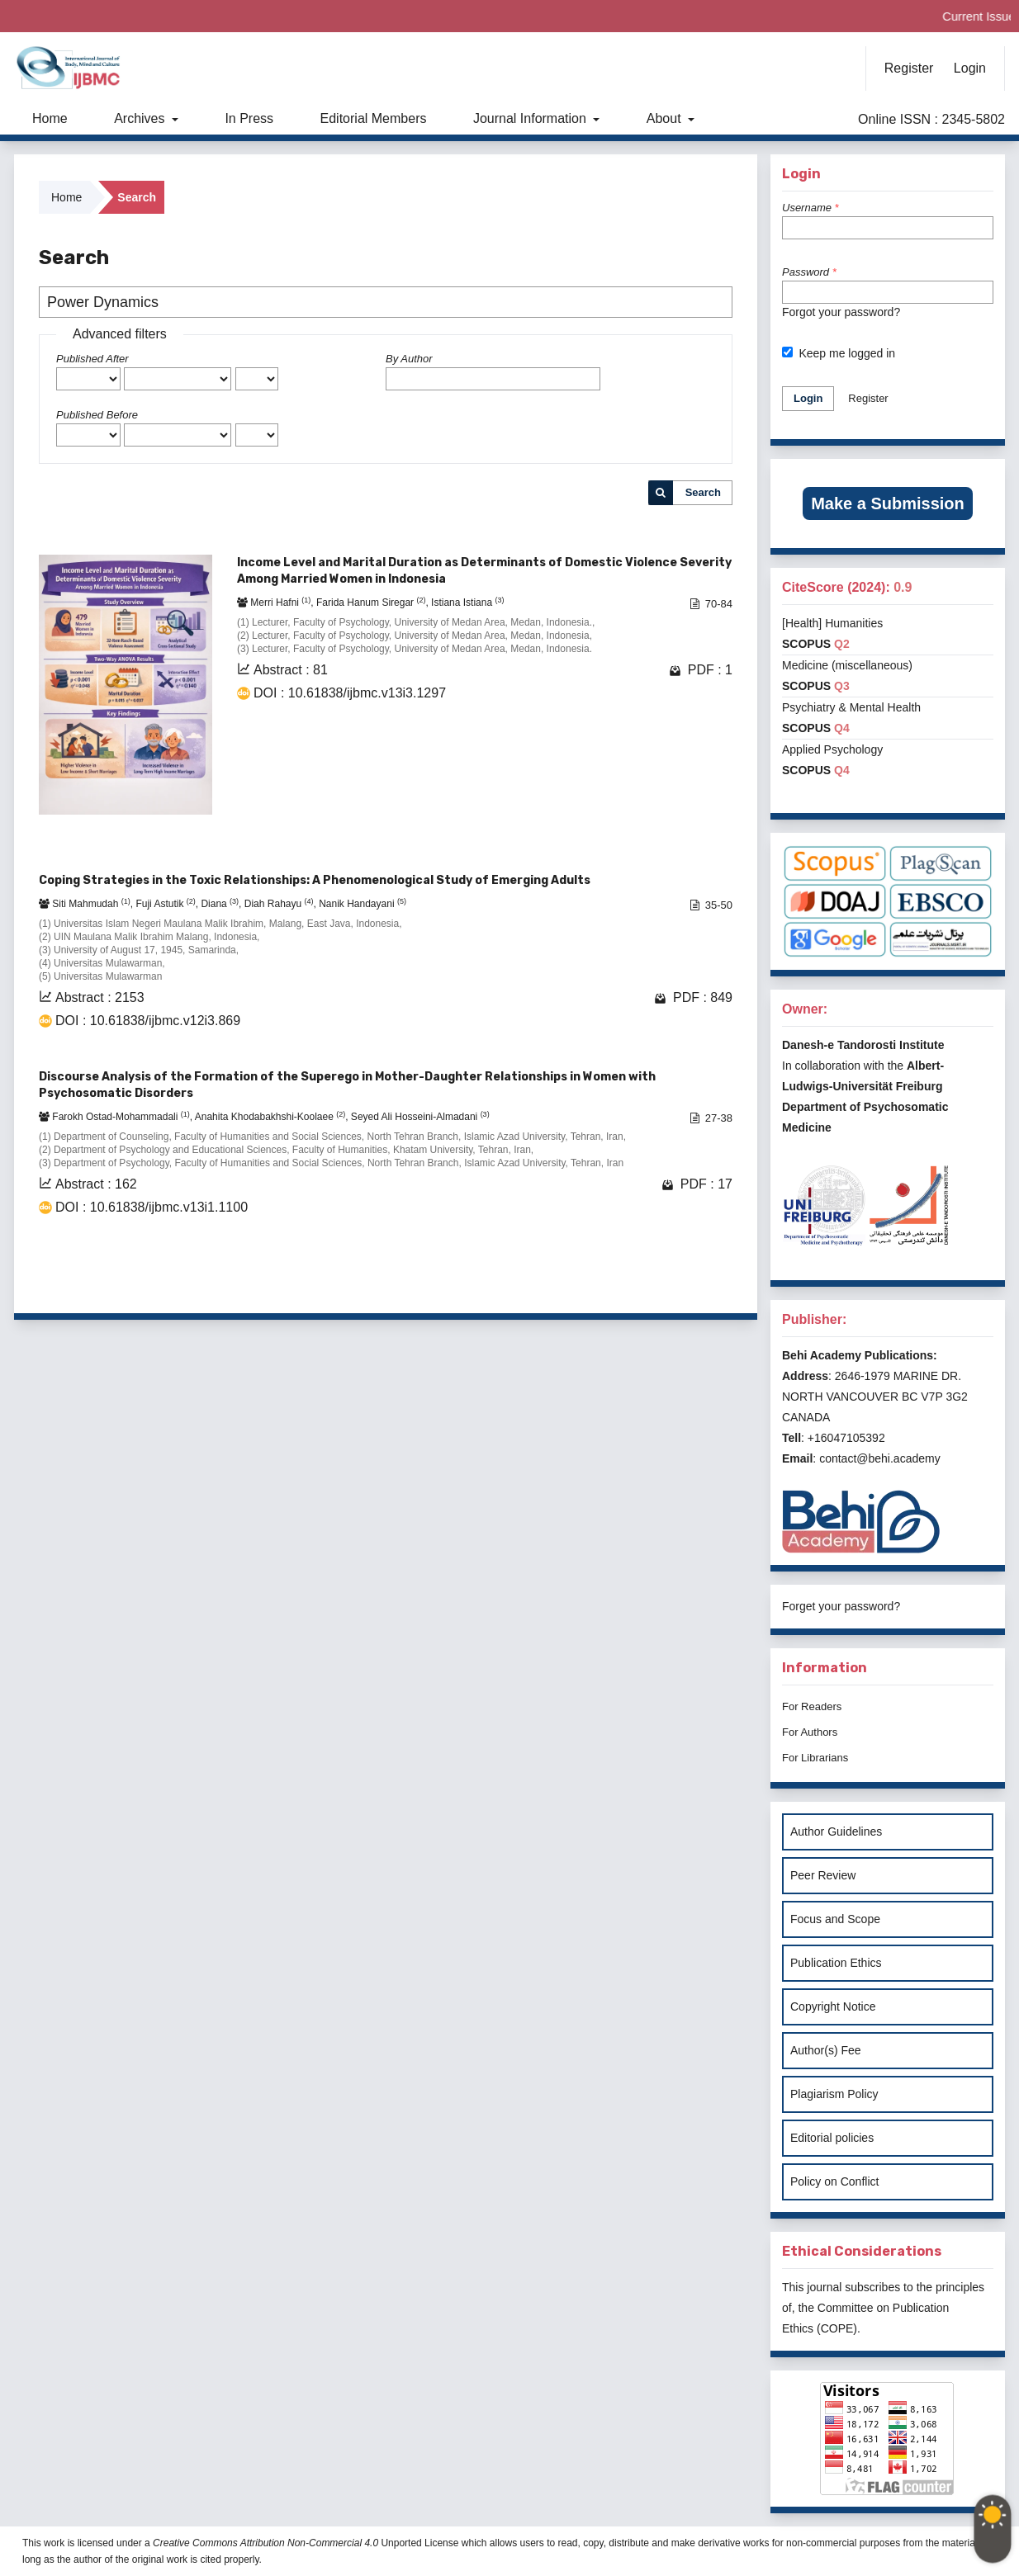 The image size is (1019, 2576). I want to click on About, so click(666, 118).